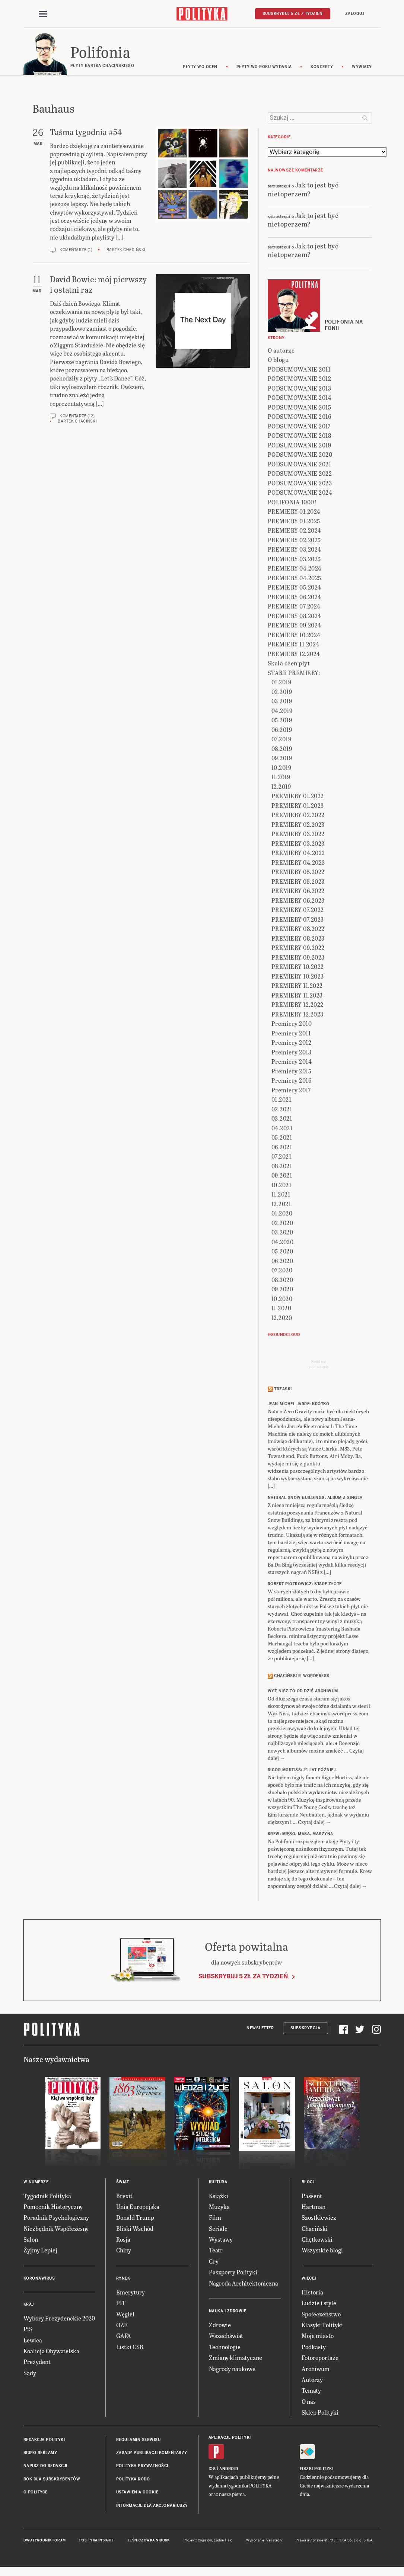 The height and width of the screenshot is (2576, 404). Describe the element at coordinates (264, 2541) in the screenshot. I see `Wykonanie: Vavatech` at that location.